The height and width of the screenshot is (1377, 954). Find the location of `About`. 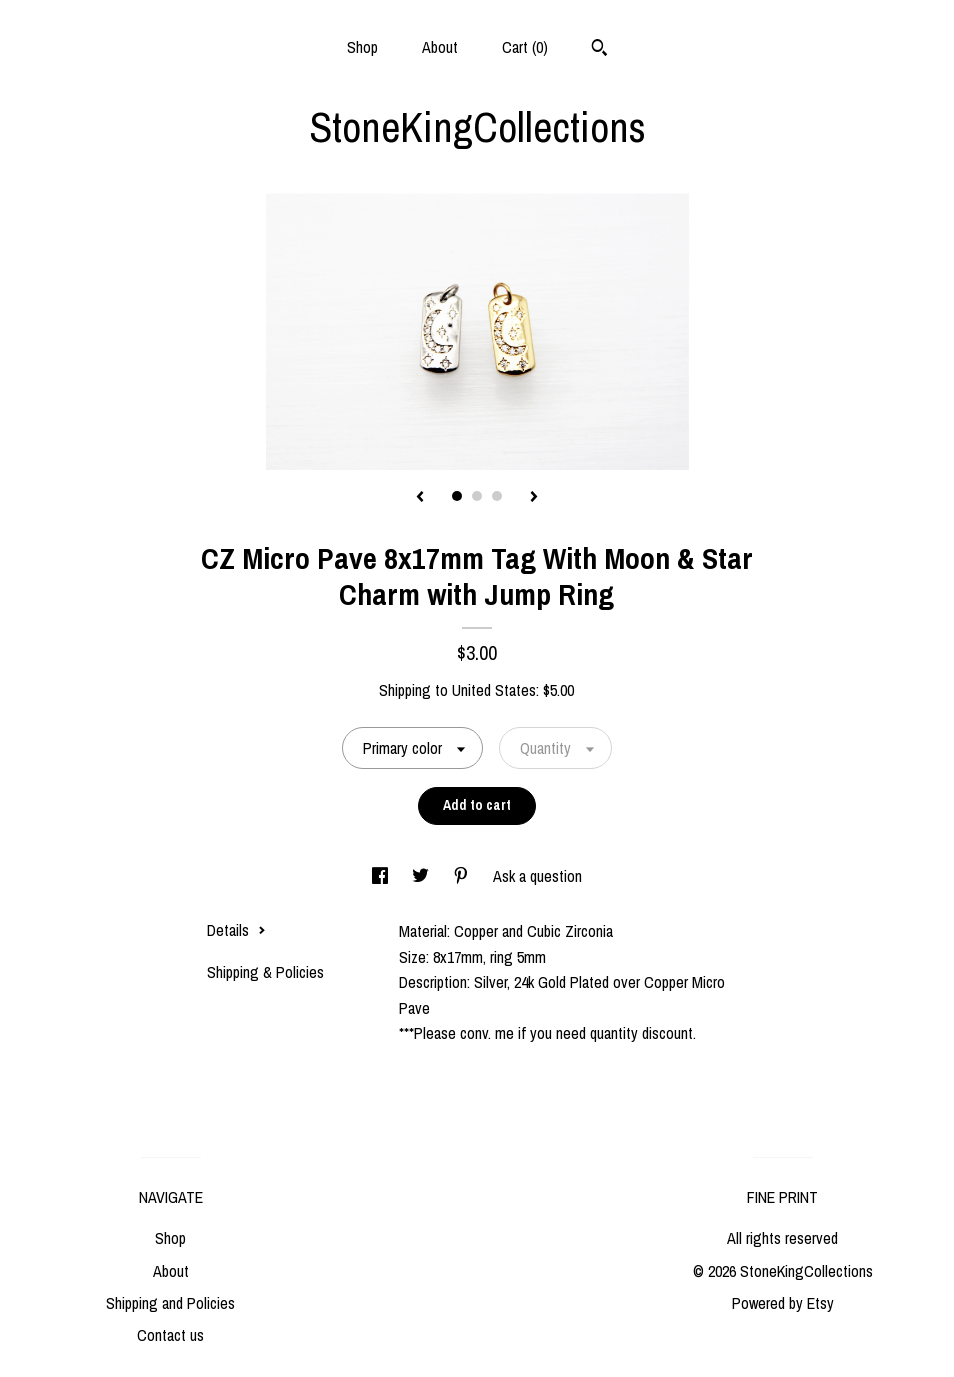

About is located at coordinates (440, 47).